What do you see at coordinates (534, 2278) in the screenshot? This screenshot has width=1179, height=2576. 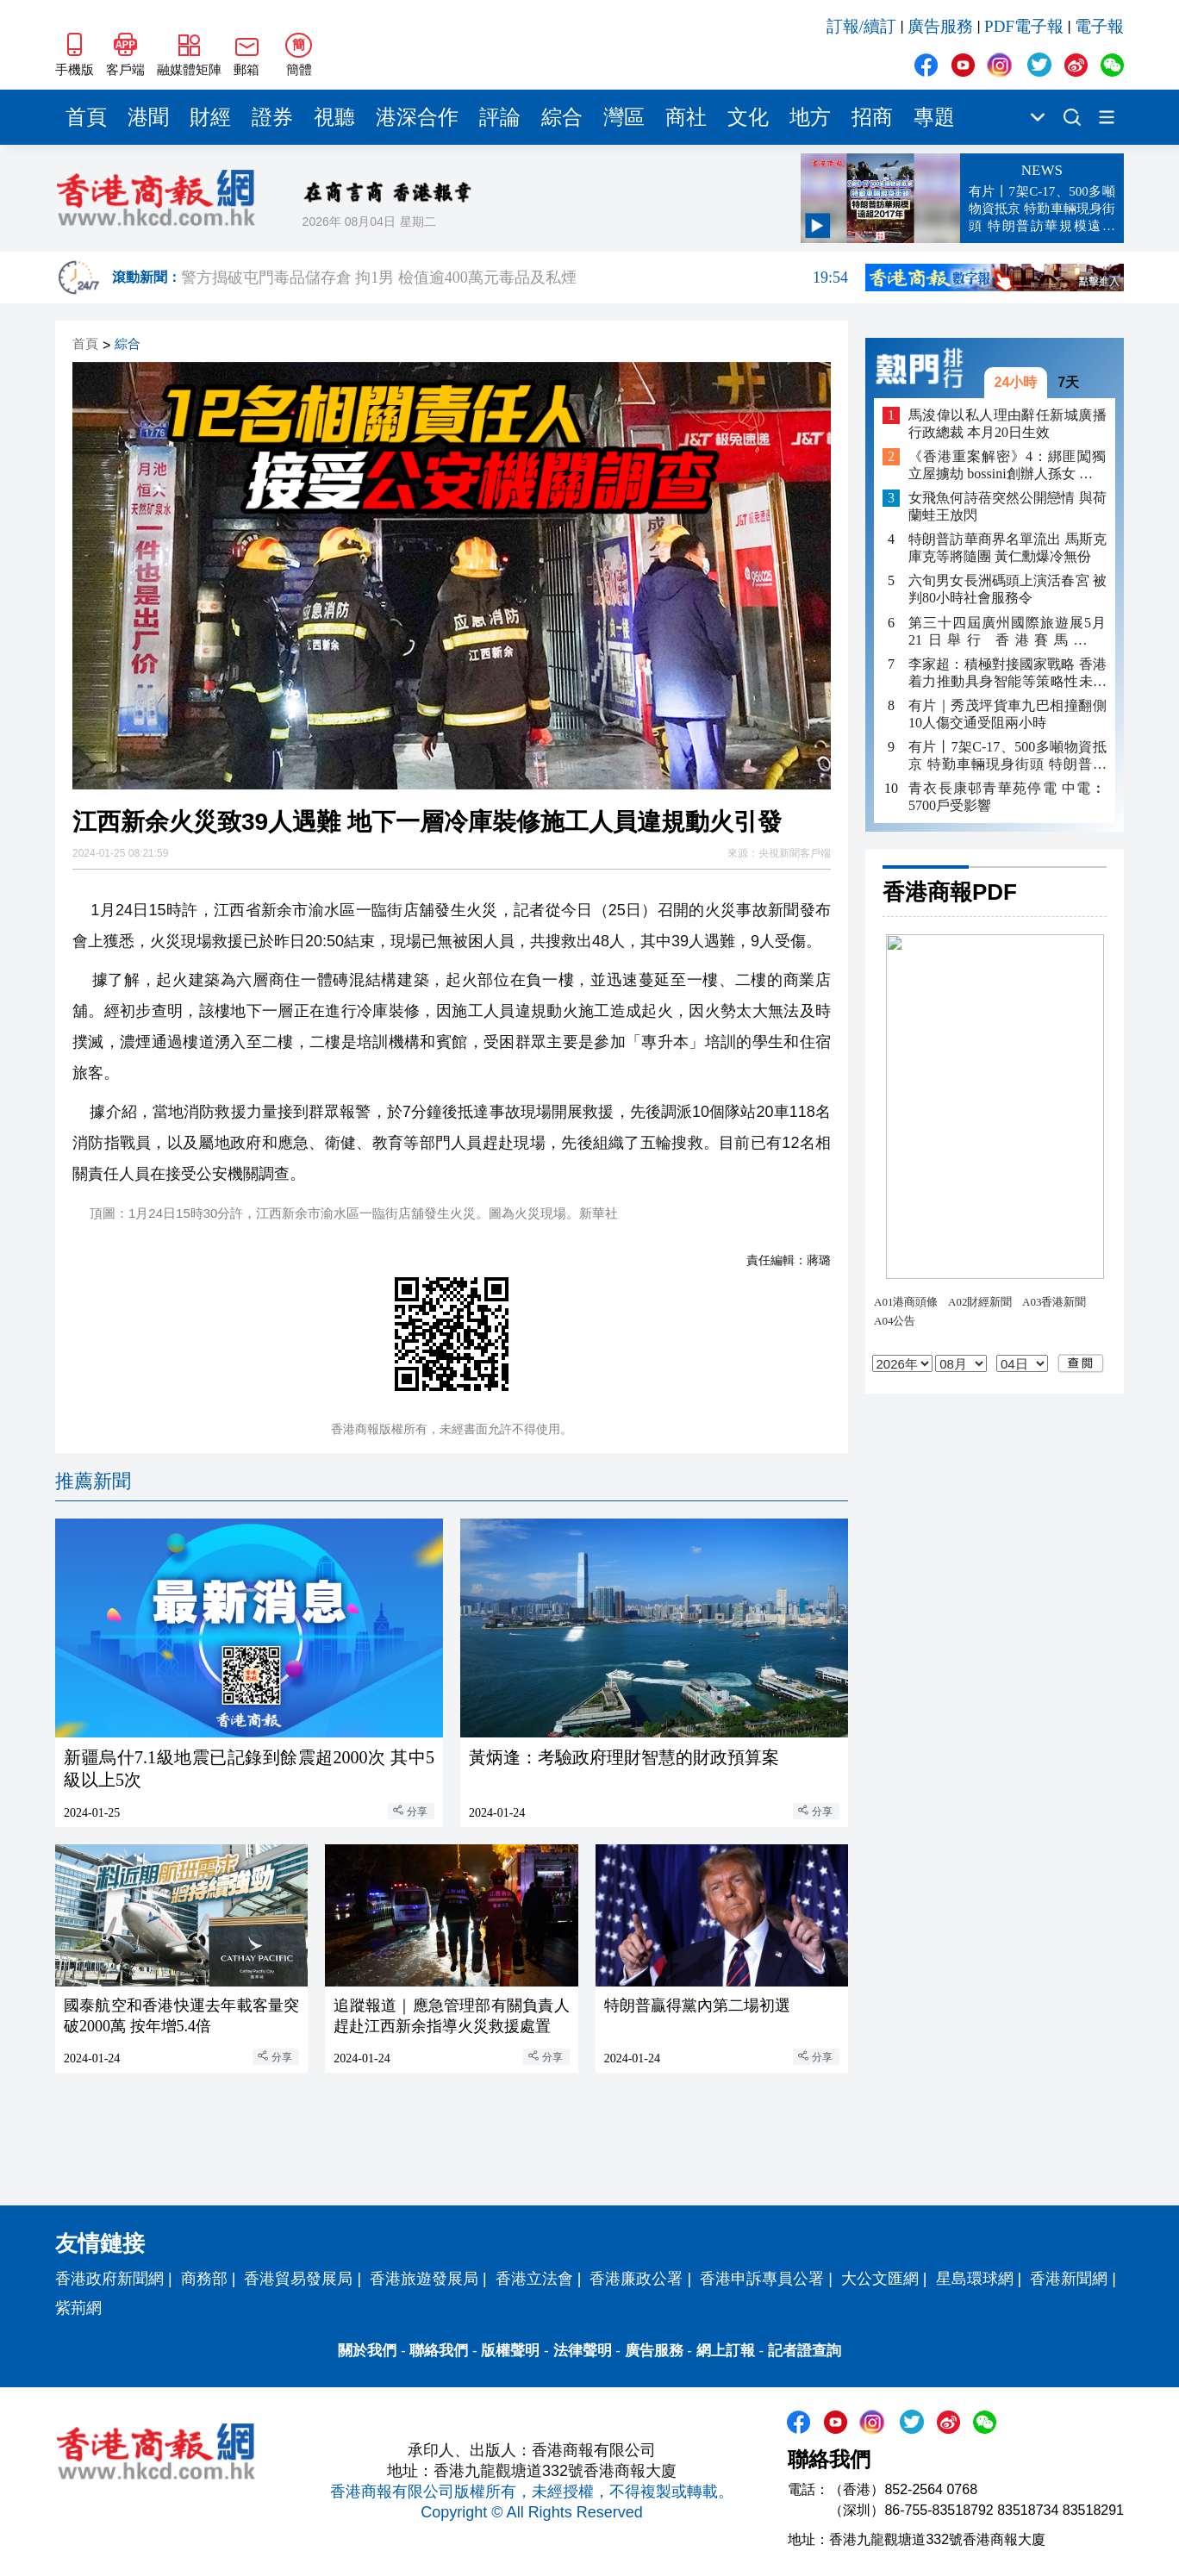 I see `香港立法會` at bounding box center [534, 2278].